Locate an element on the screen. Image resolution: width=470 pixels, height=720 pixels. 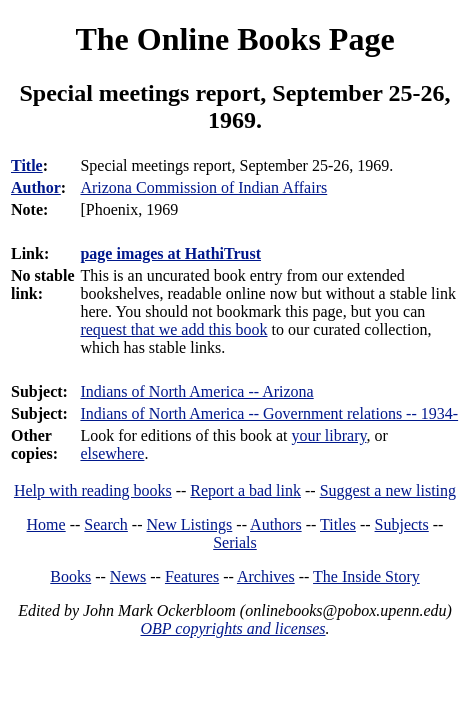
The Inside Story is located at coordinates (366, 576).